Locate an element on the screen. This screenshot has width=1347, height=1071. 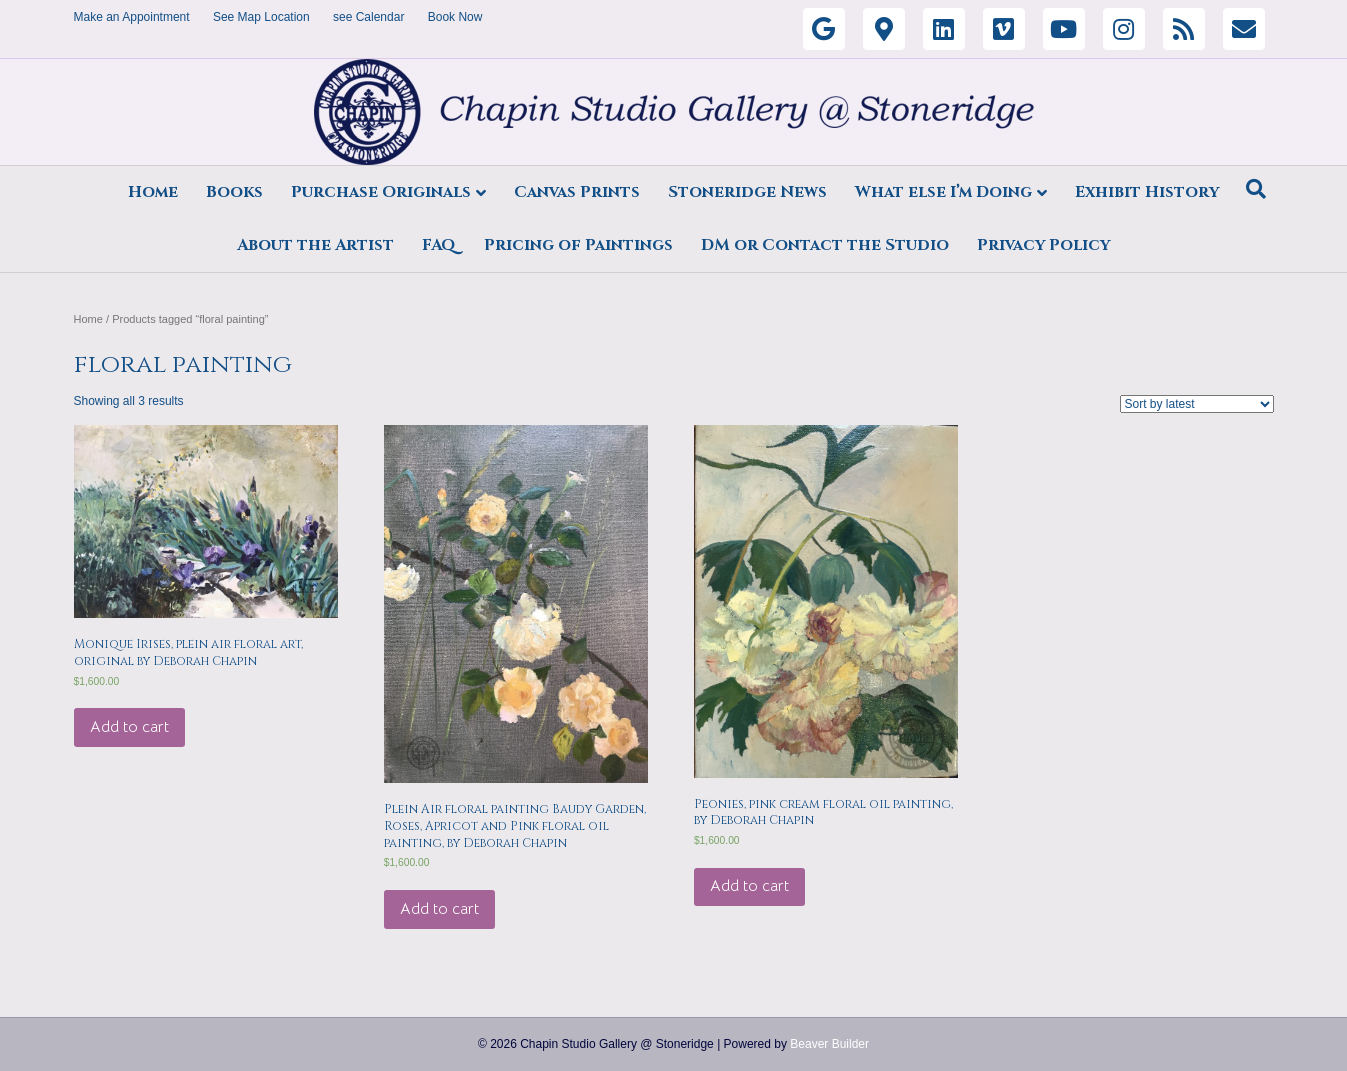
Add to cart [Add “Monique Irises, plein air floral art, original by Deborah Chapin” to your cart] is located at coordinates (129, 727).